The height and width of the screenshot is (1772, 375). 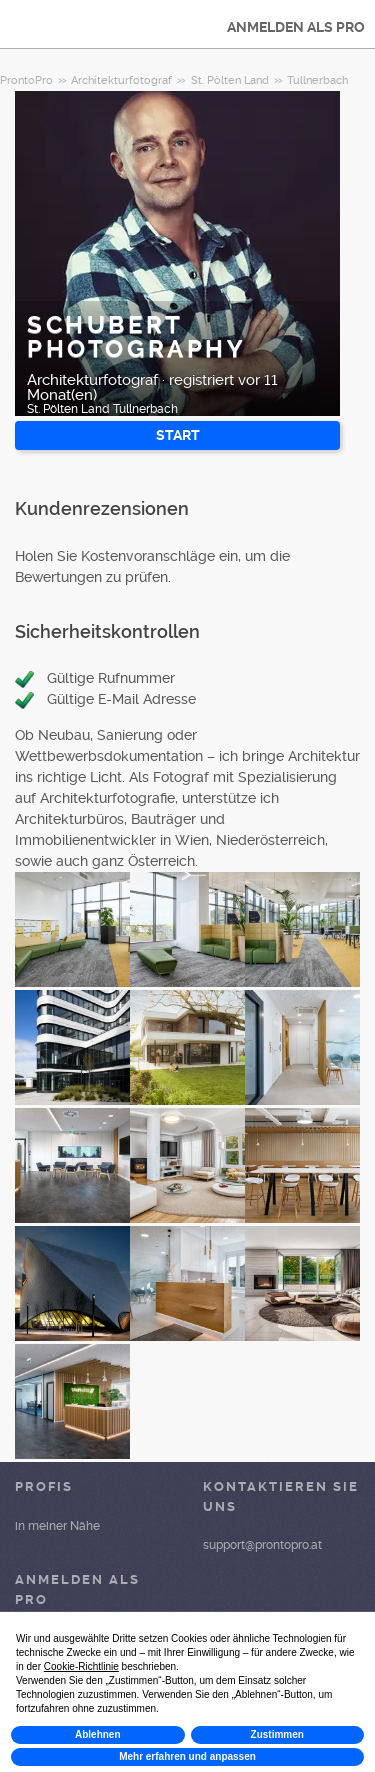 I want to click on Mehr erfahren und anpassen [button], so click(x=187, y=1756).